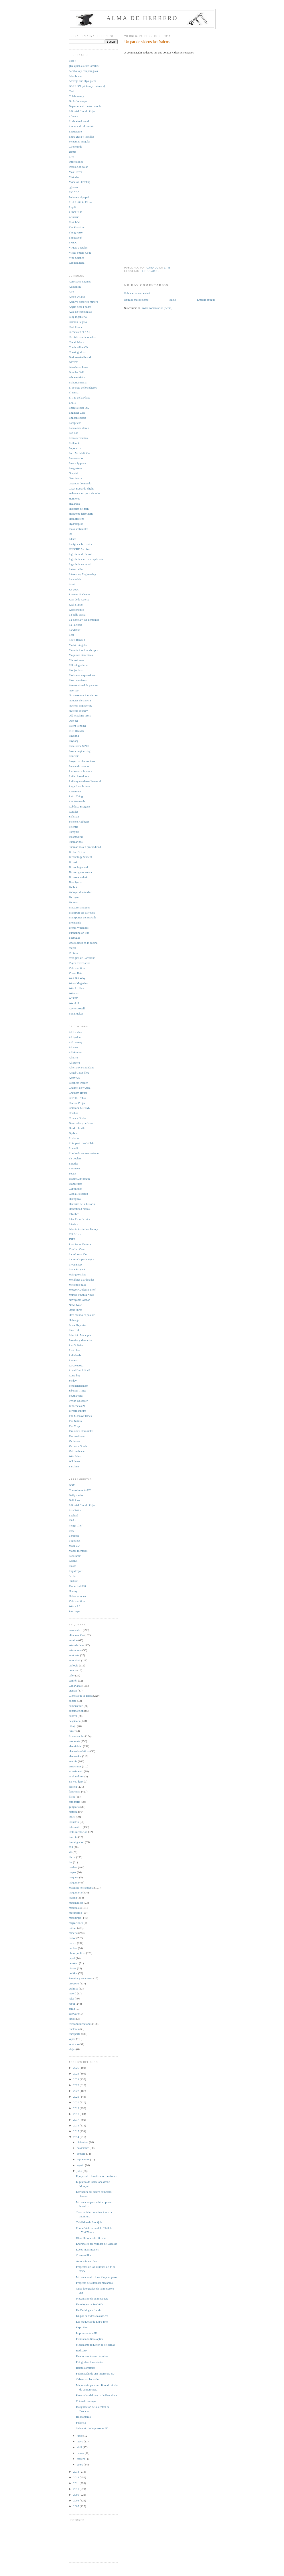  I want to click on Fab Lab, so click(73, 432).